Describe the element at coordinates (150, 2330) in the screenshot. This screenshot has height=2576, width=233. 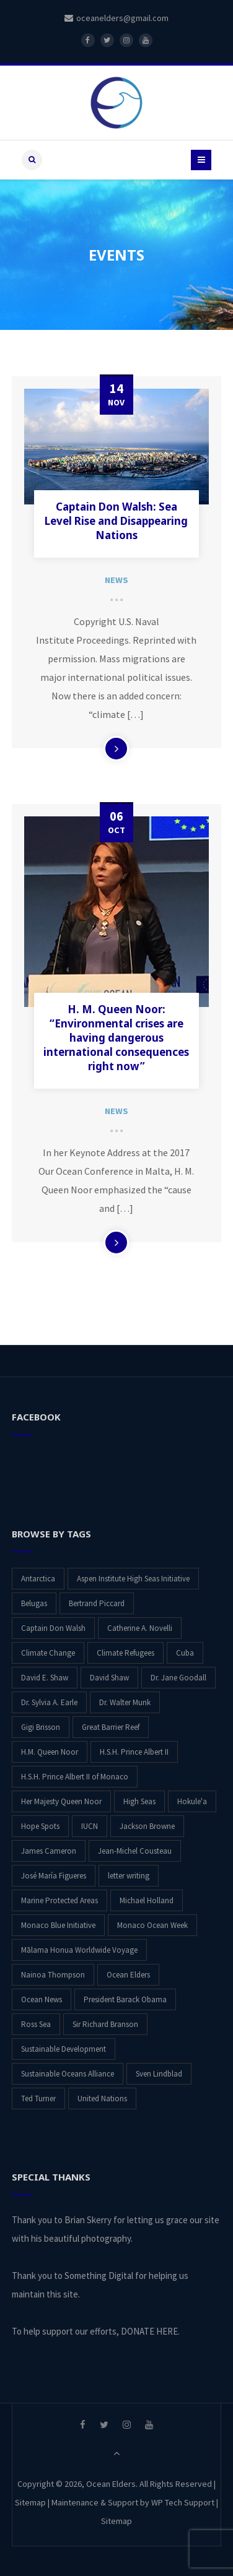
I see `DONATE HERE.` at that location.